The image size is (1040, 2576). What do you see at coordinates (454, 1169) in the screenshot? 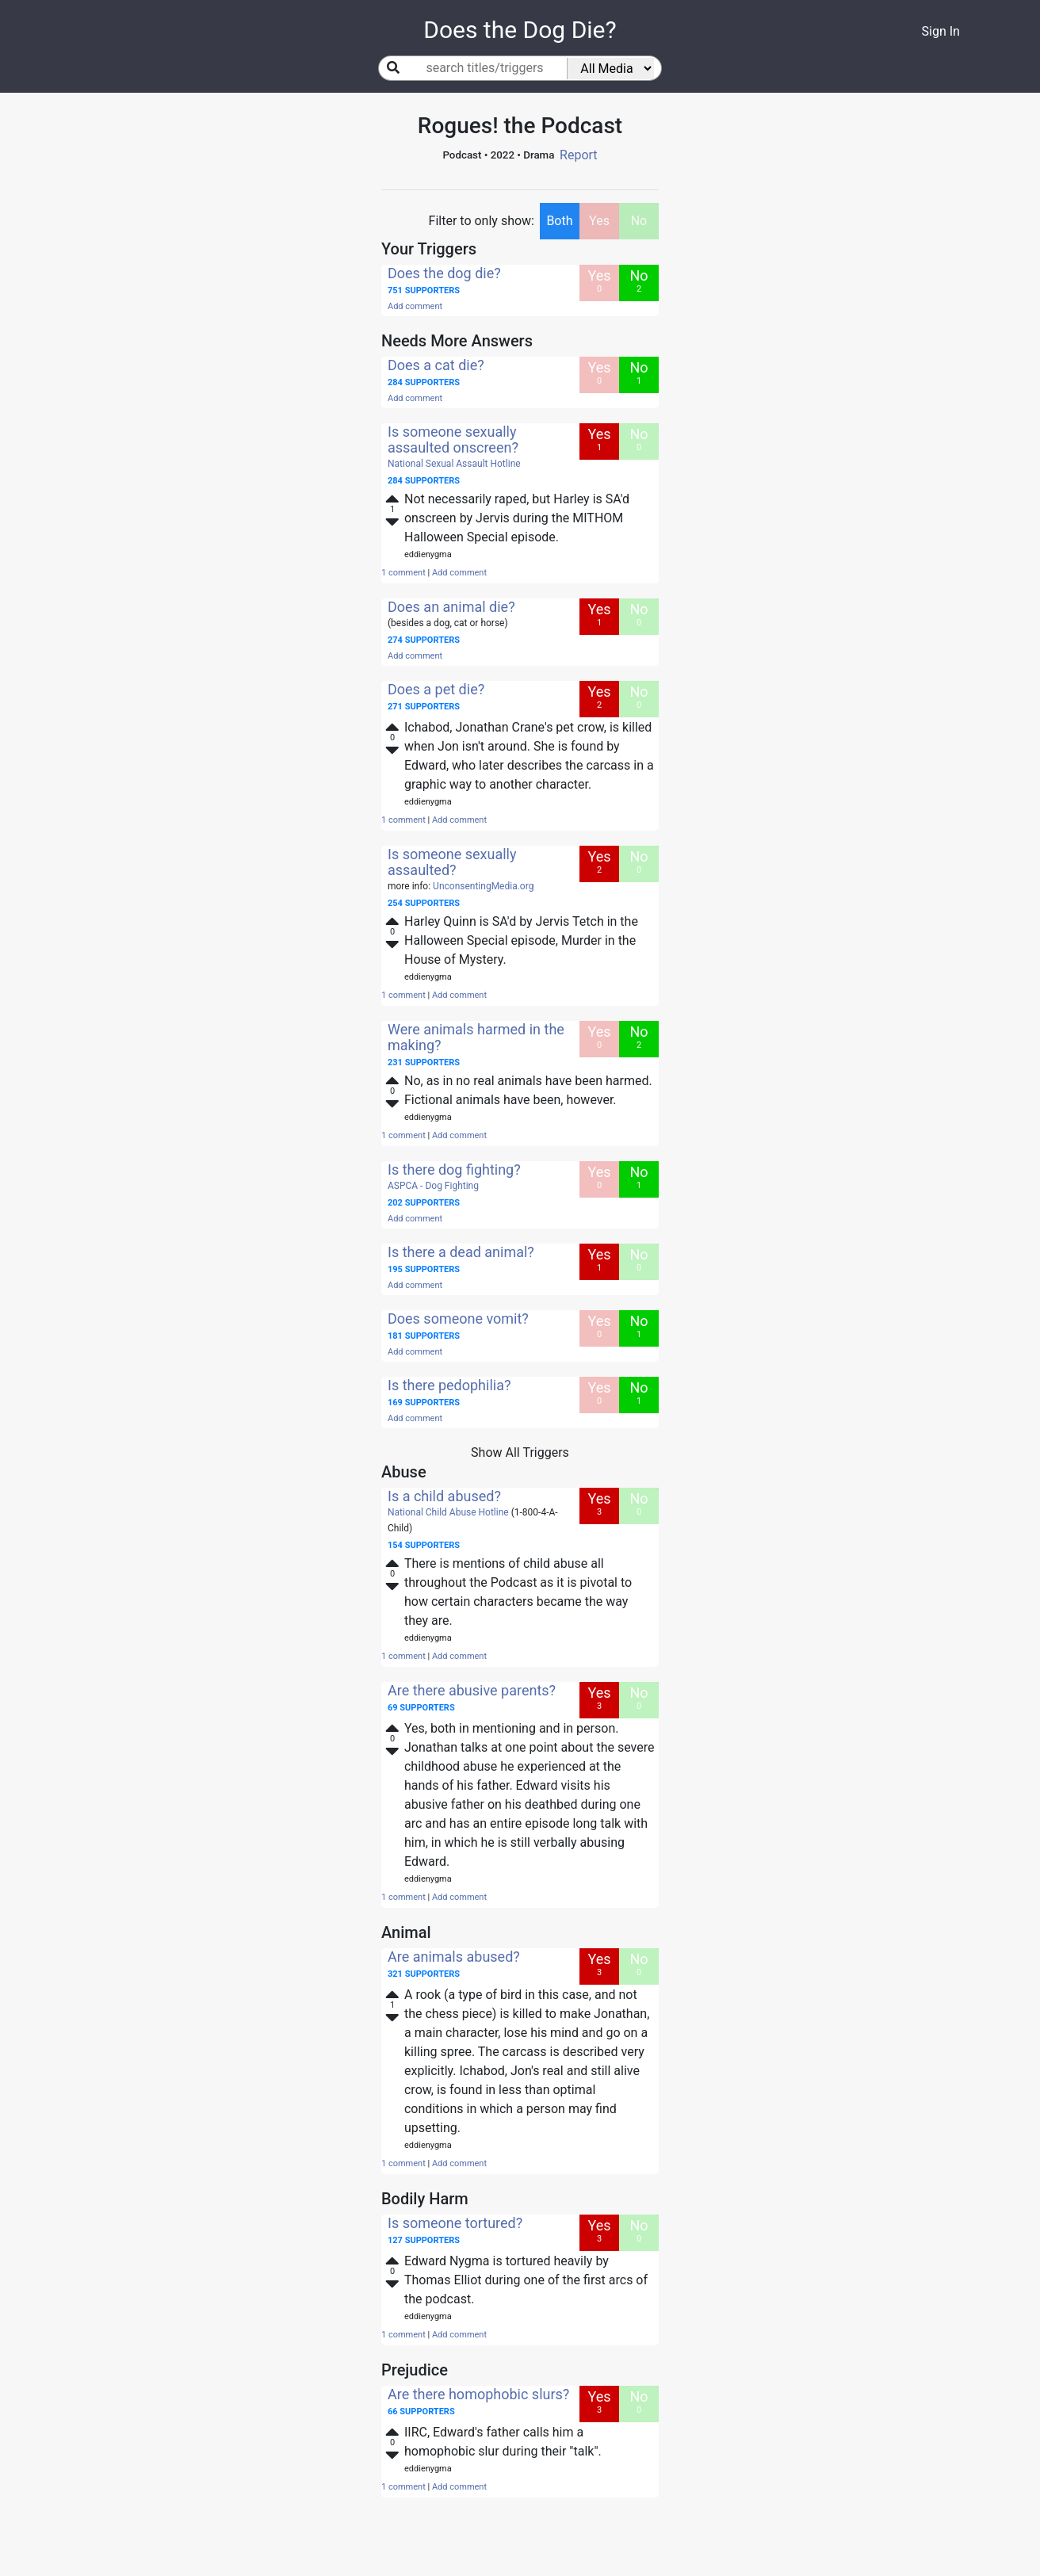
I see `Is there dog fighting?` at bounding box center [454, 1169].